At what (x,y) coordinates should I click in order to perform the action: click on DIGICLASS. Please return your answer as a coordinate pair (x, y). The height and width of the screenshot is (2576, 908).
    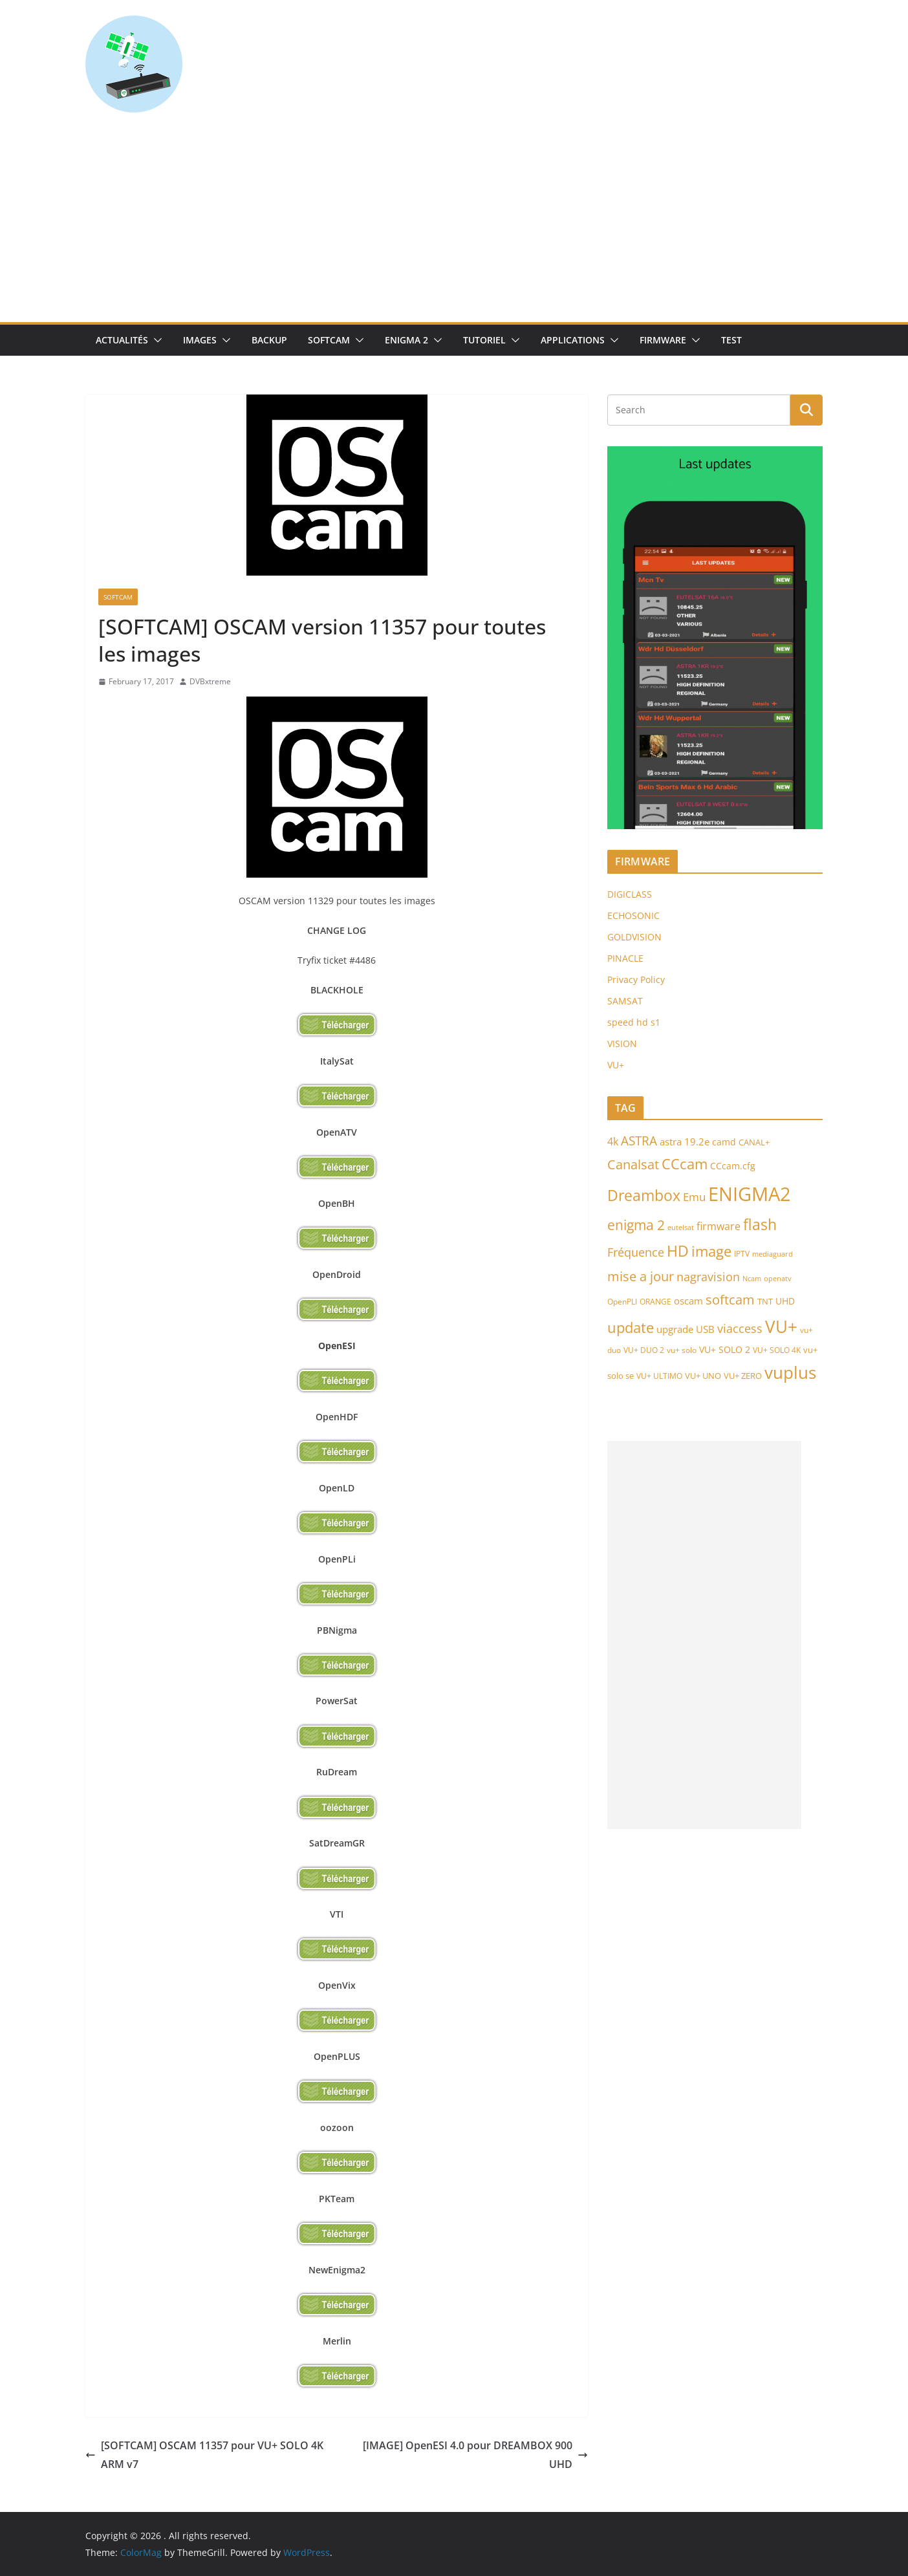
    Looking at the image, I should click on (629, 894).